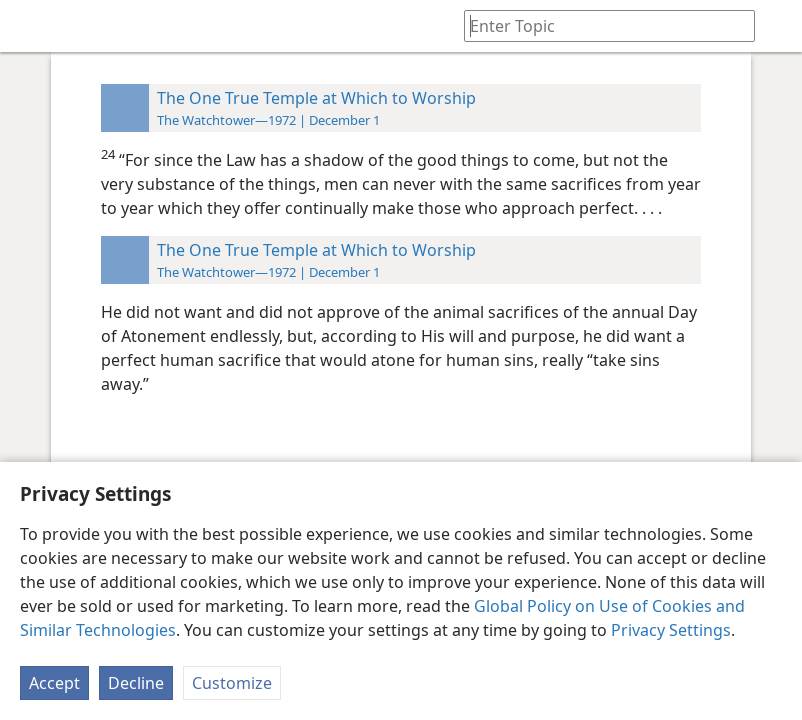  I want to click on Customize, so click(232, 683).